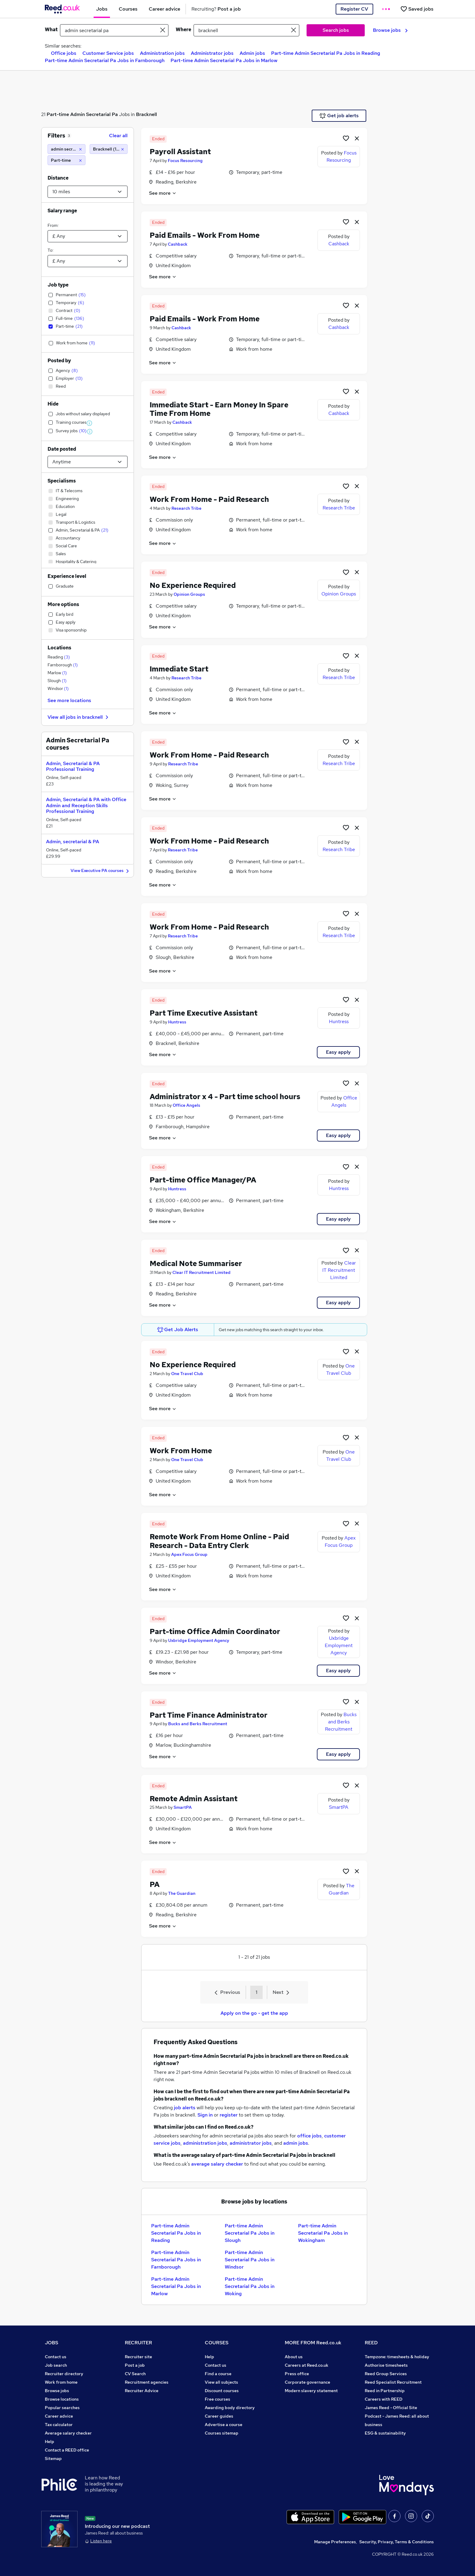 This screenshot has height=2576, width=475. I want to click on See more locations, so click(69, 700).